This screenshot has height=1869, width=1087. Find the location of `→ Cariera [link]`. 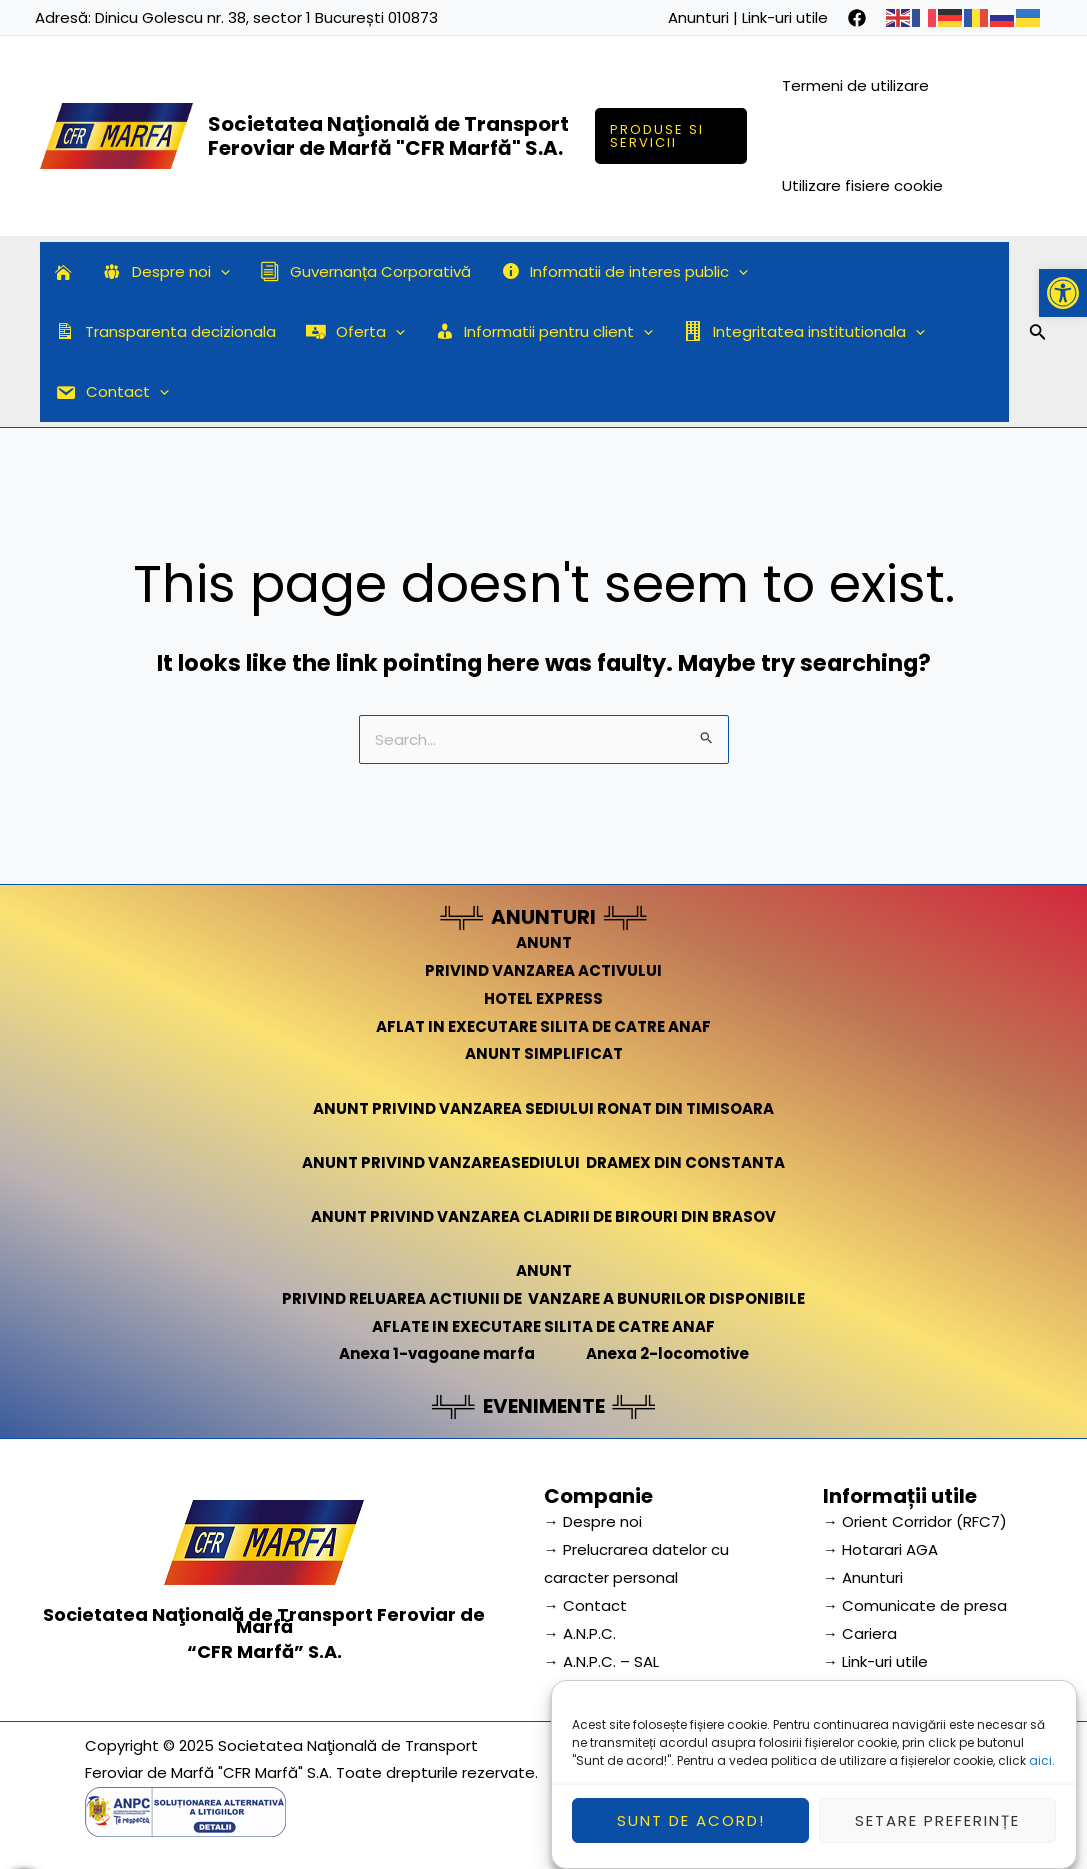

→ Cariera [link] is located at coordinates (860, 1633).